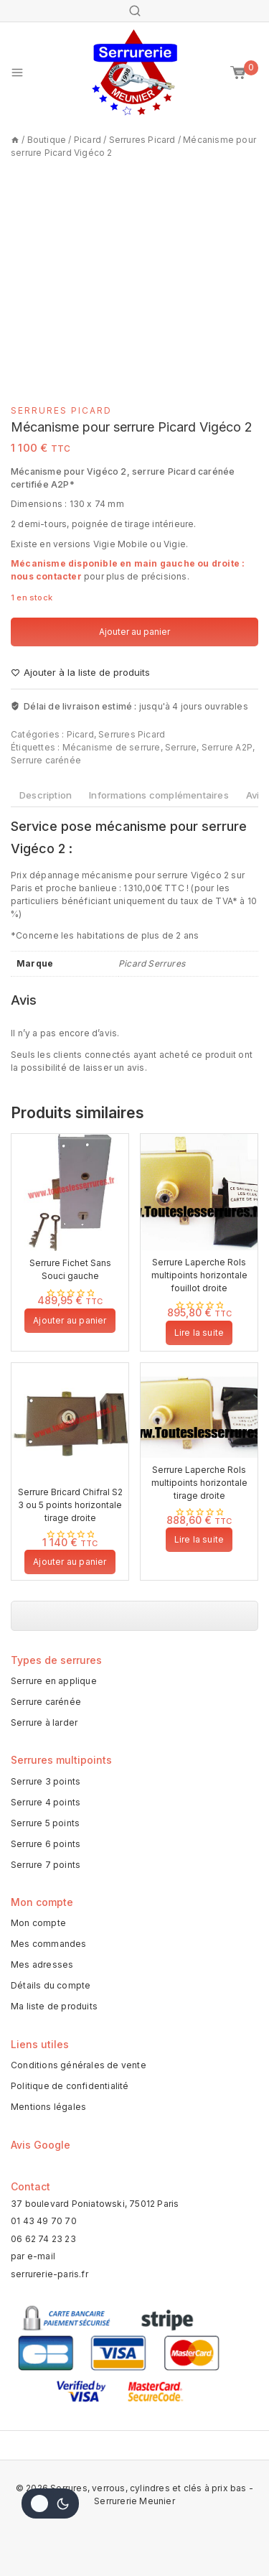 Image resolution: width=269 pixels, height=2576 pixels. Describe the element at coordinates (61, 410) in the screenshot. I see `Serrures Picard` at that location.